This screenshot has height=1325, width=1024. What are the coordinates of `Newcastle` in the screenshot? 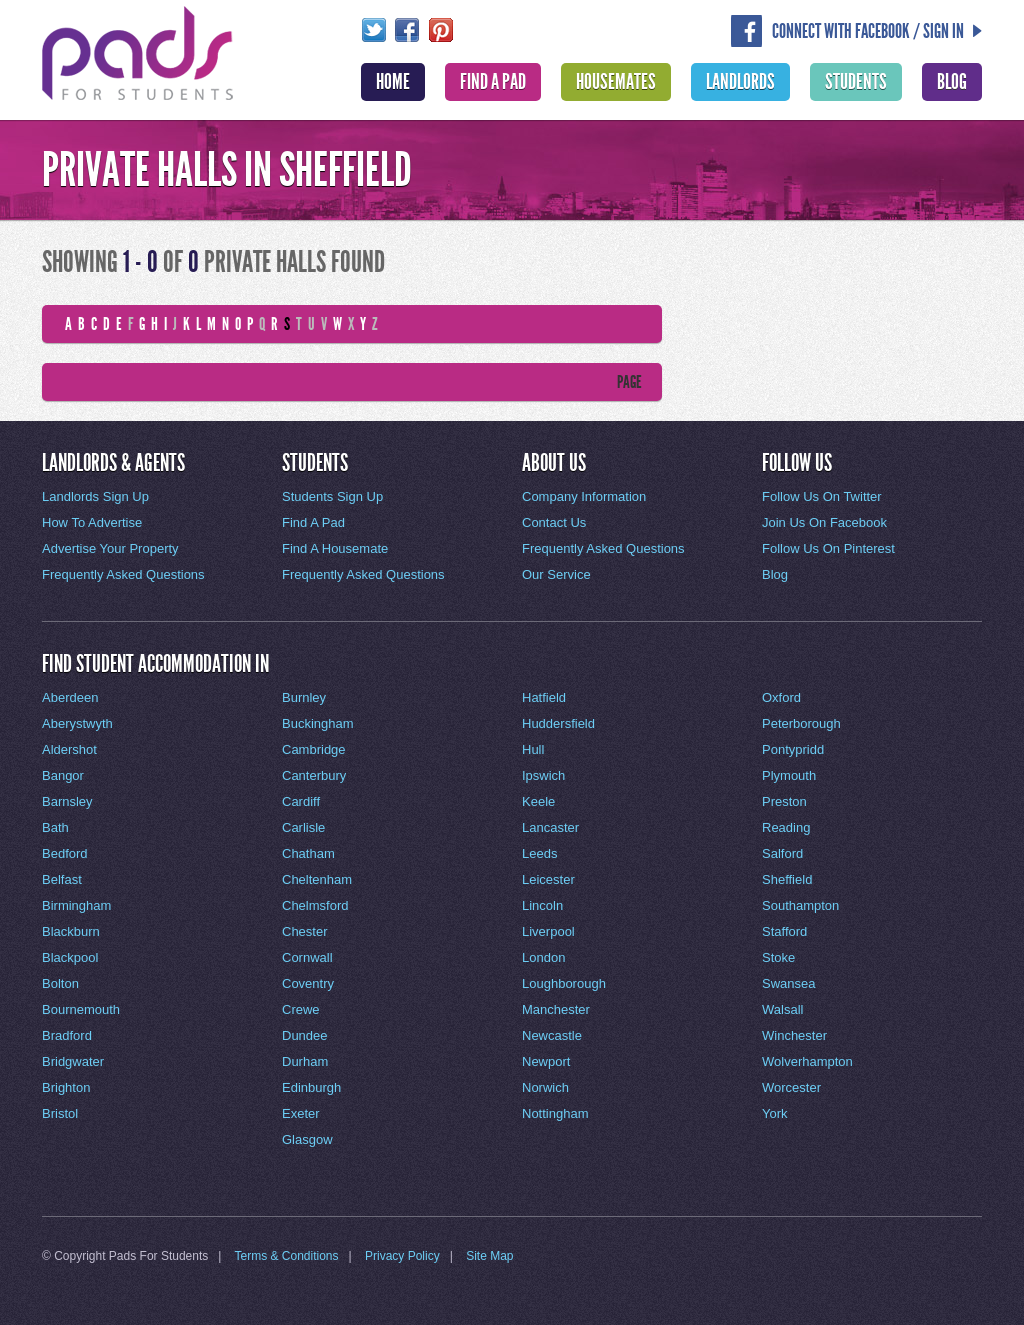 It's located at (552, 1035).